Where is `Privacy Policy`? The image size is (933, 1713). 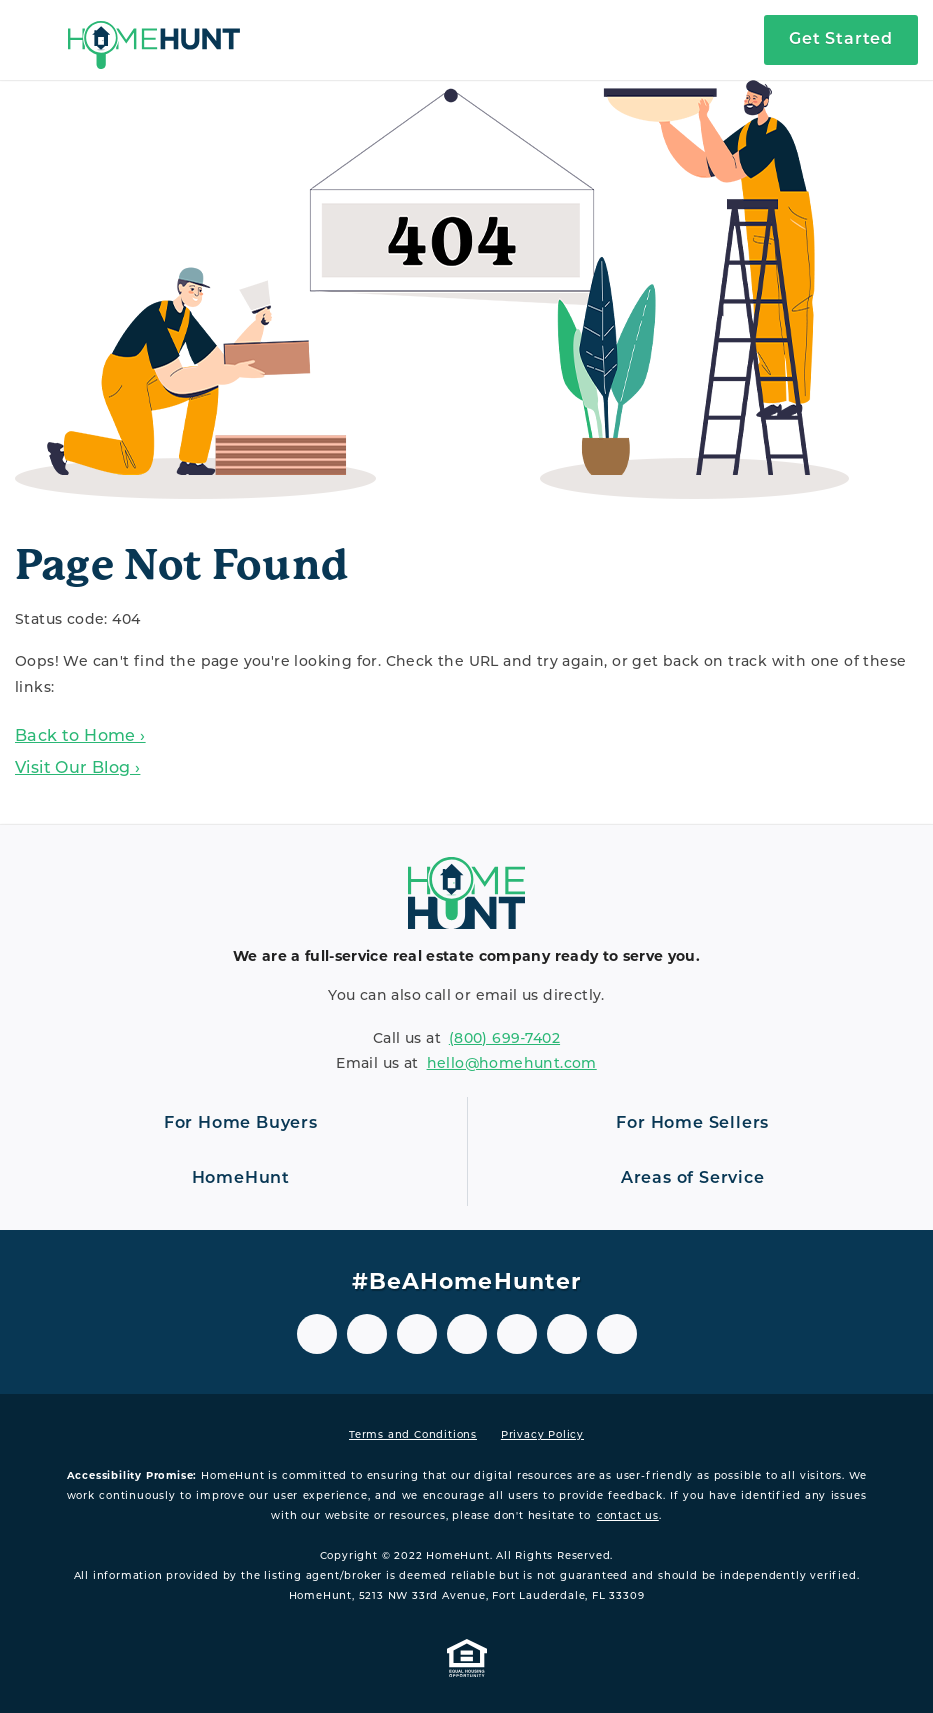
Privacy Policy is located at coordinates (542, 1435).